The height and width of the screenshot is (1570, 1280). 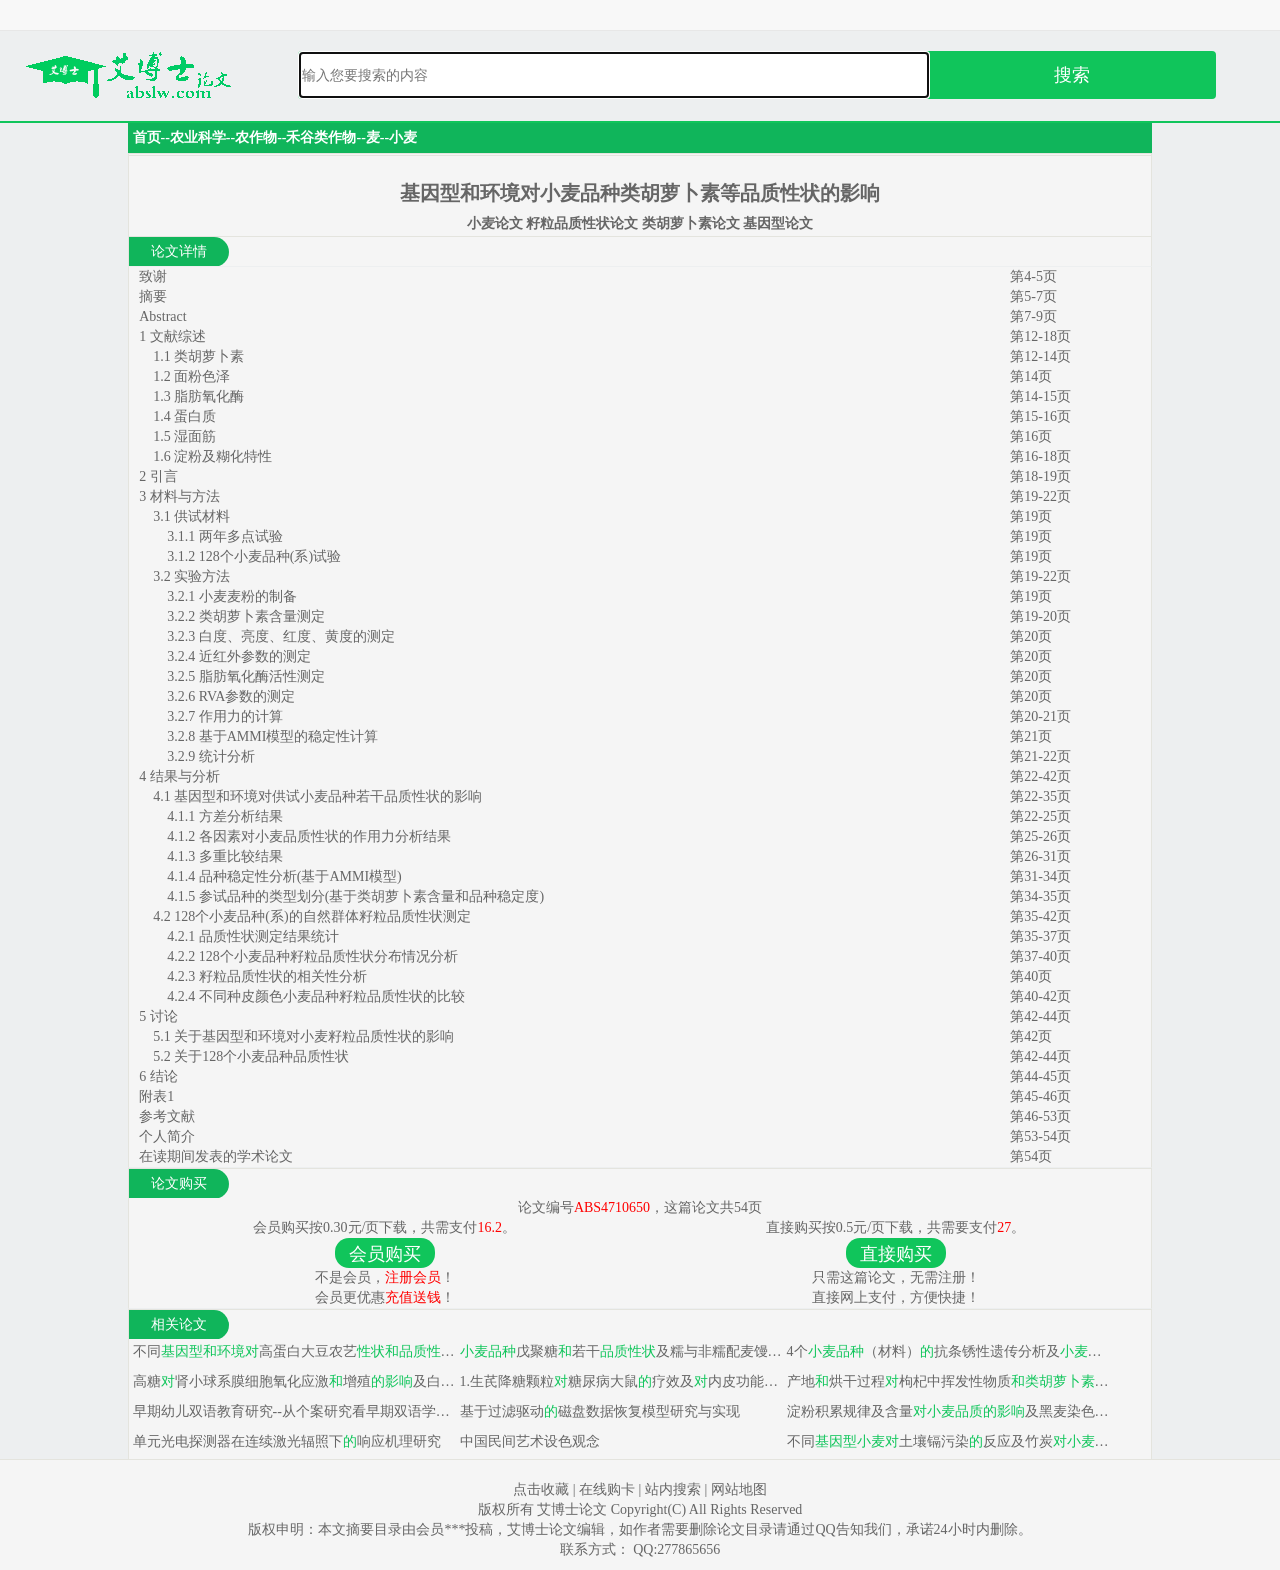 I want to click on 单元光电探测器在连续激光辐照下响应机理研究, so click(x=285, y=1441).